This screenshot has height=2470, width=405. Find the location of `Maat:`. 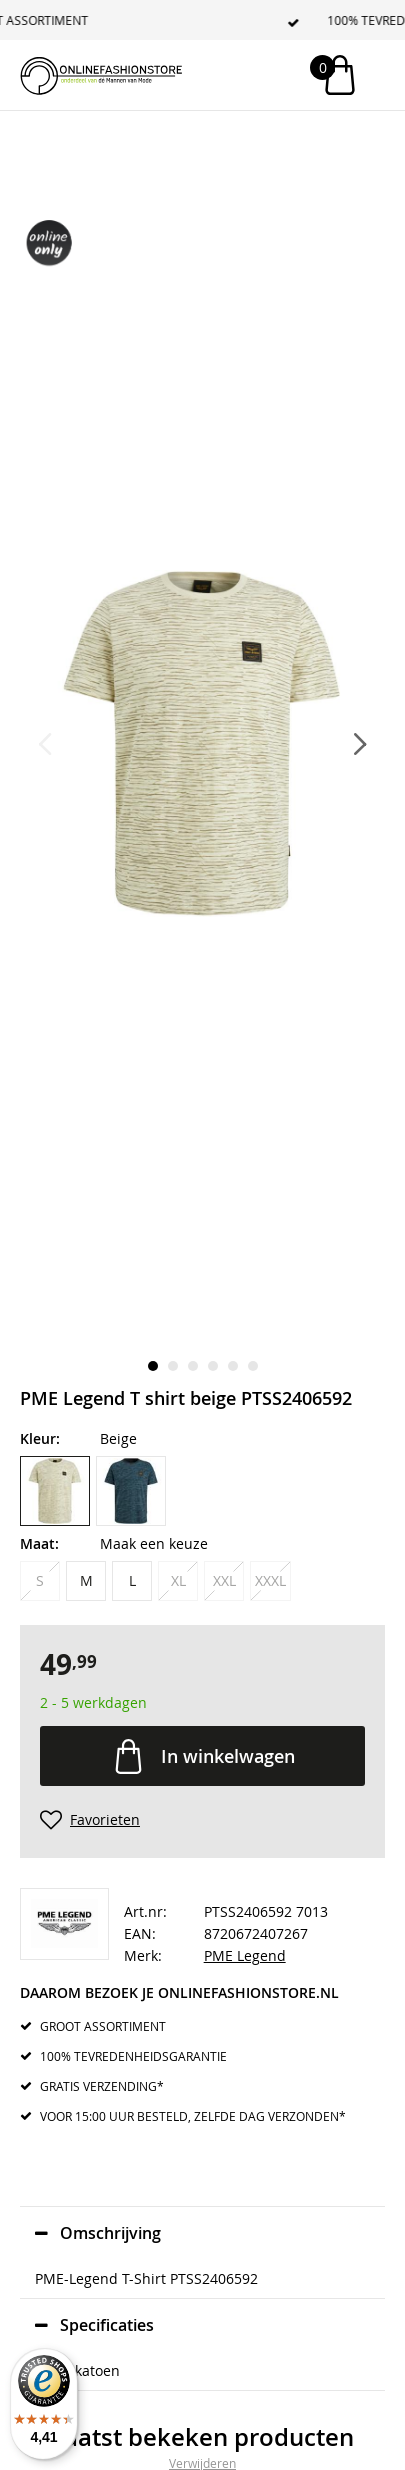

Maat: is located at coordinates (39, 1543).